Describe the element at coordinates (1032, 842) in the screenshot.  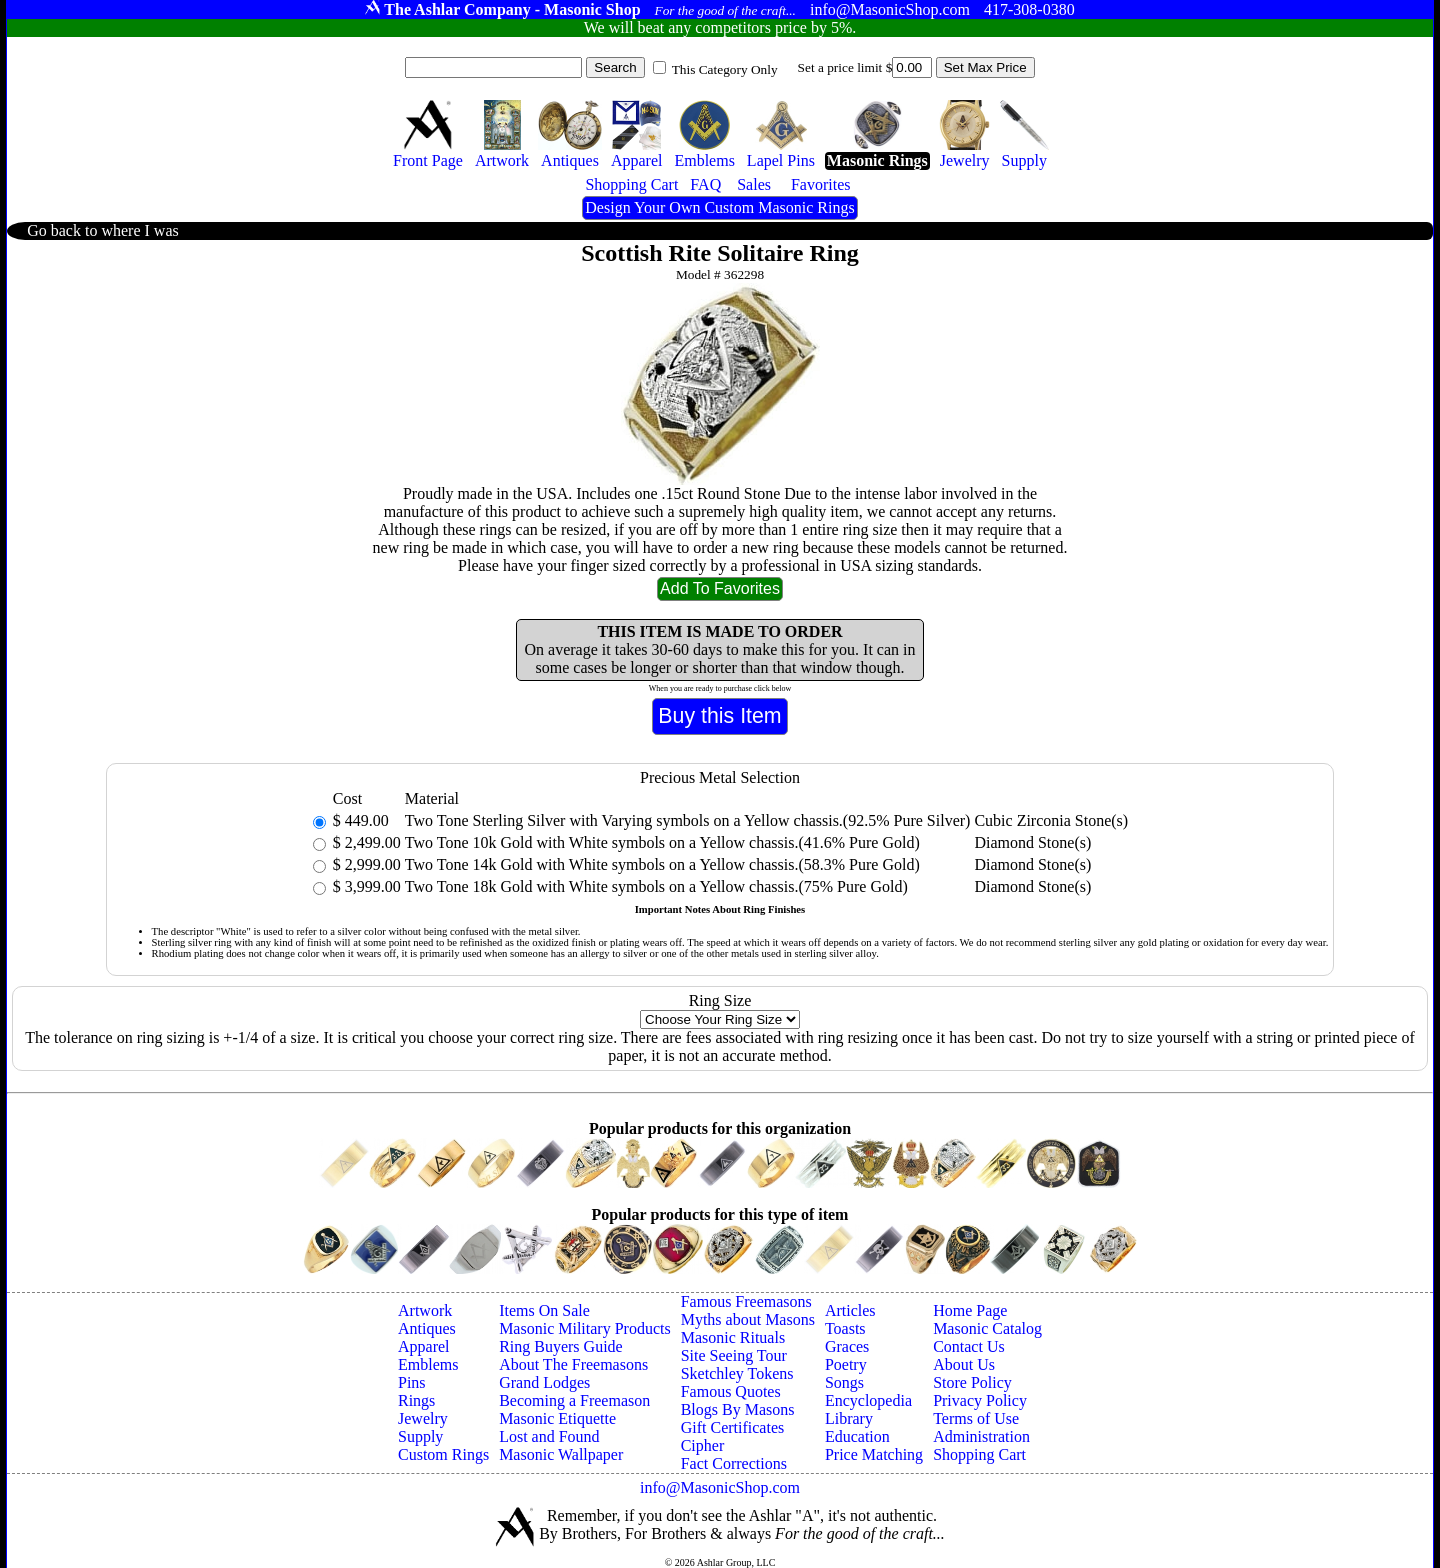
I see `Diamond Stone(s)` at that location.